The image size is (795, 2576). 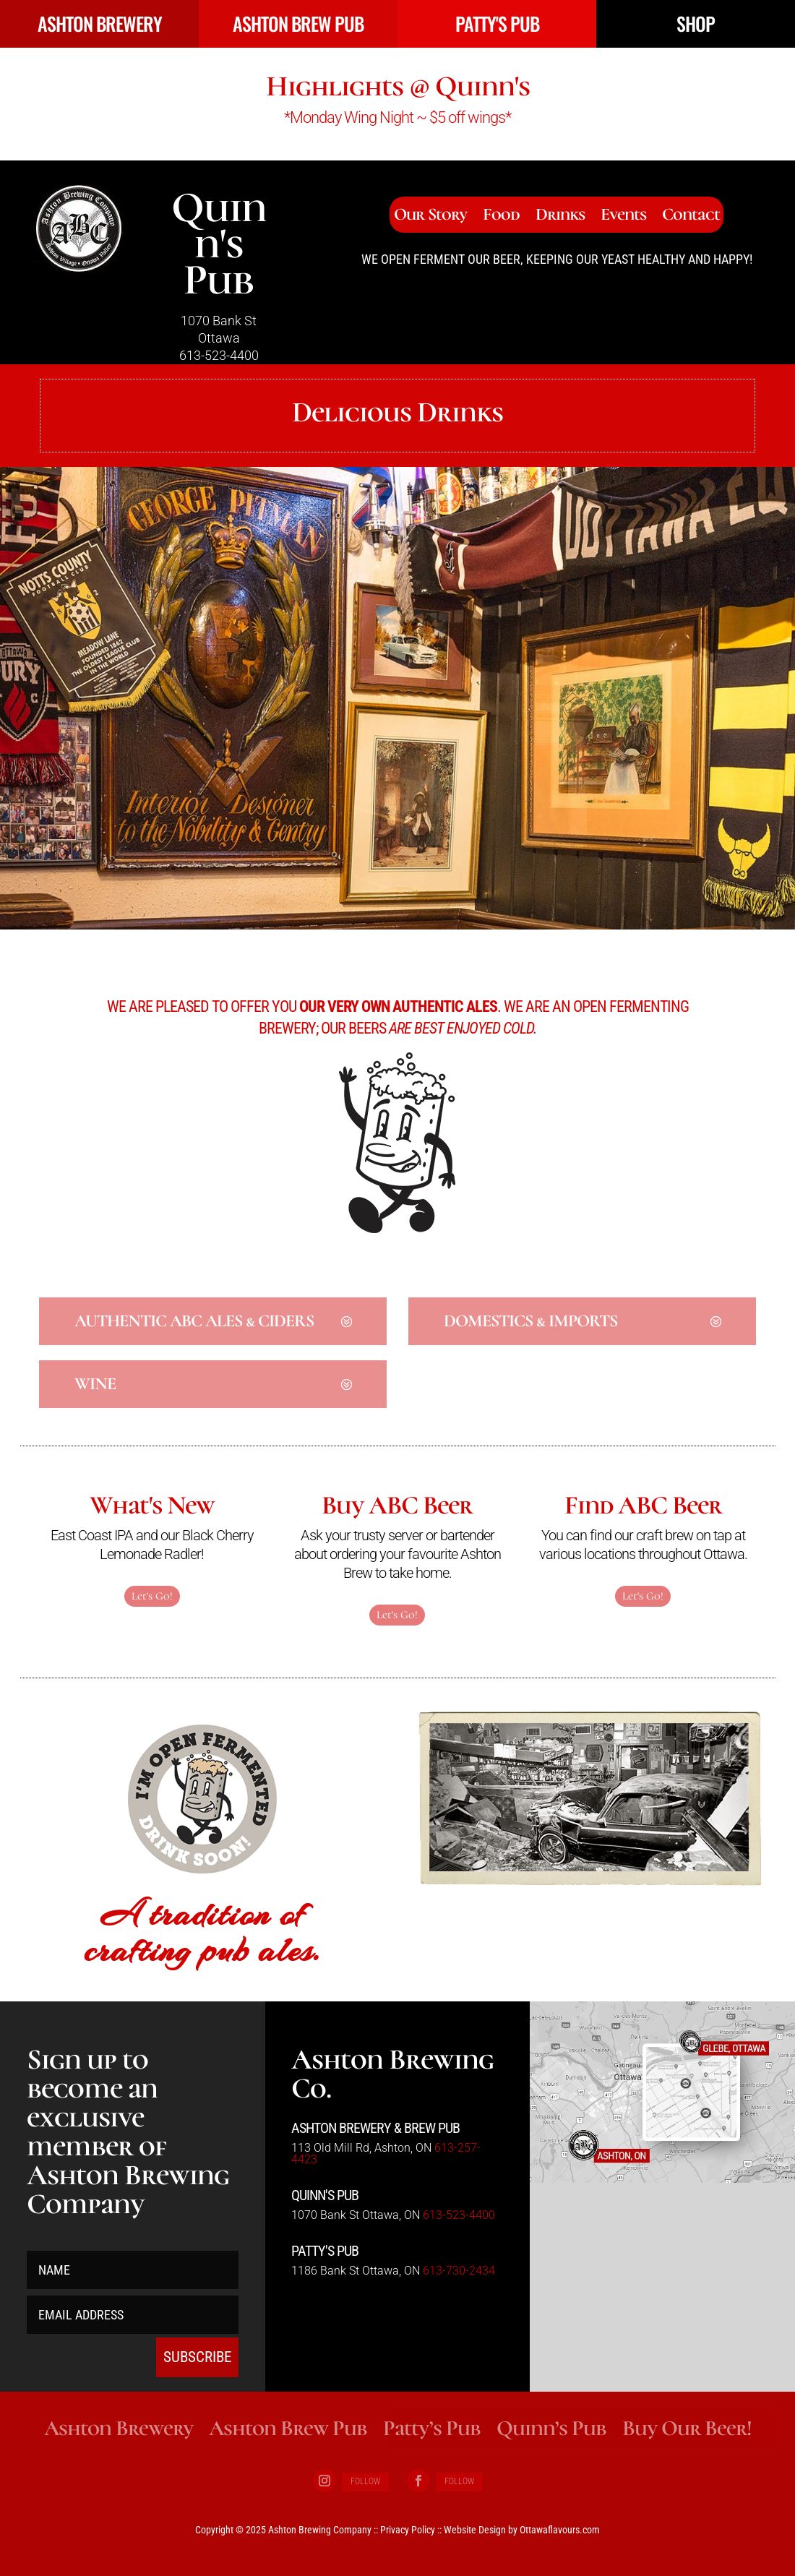 I want to click on PATTY'S PUB, so click(x=497, y=23).